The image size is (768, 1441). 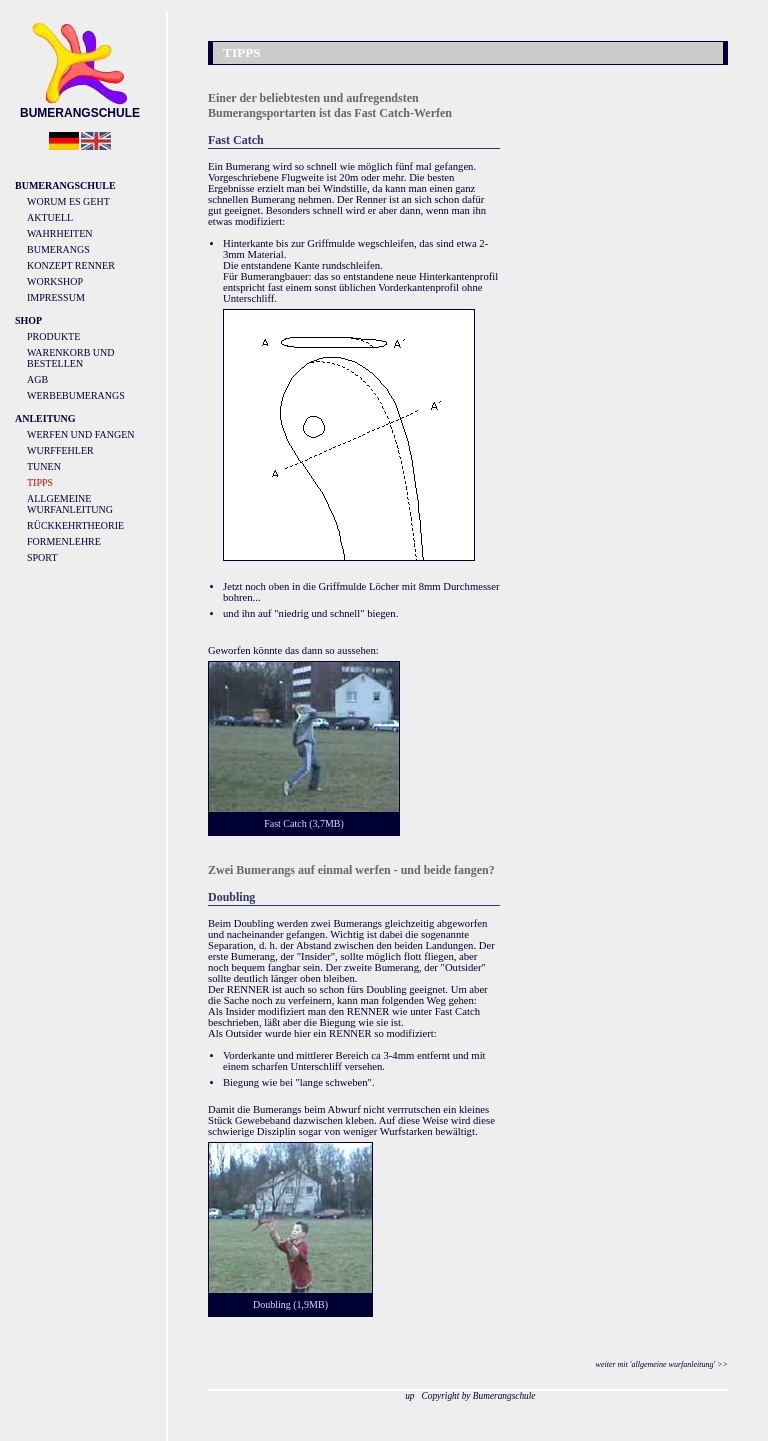 I want to click on Formenlehre, so click(x=64, y=541).